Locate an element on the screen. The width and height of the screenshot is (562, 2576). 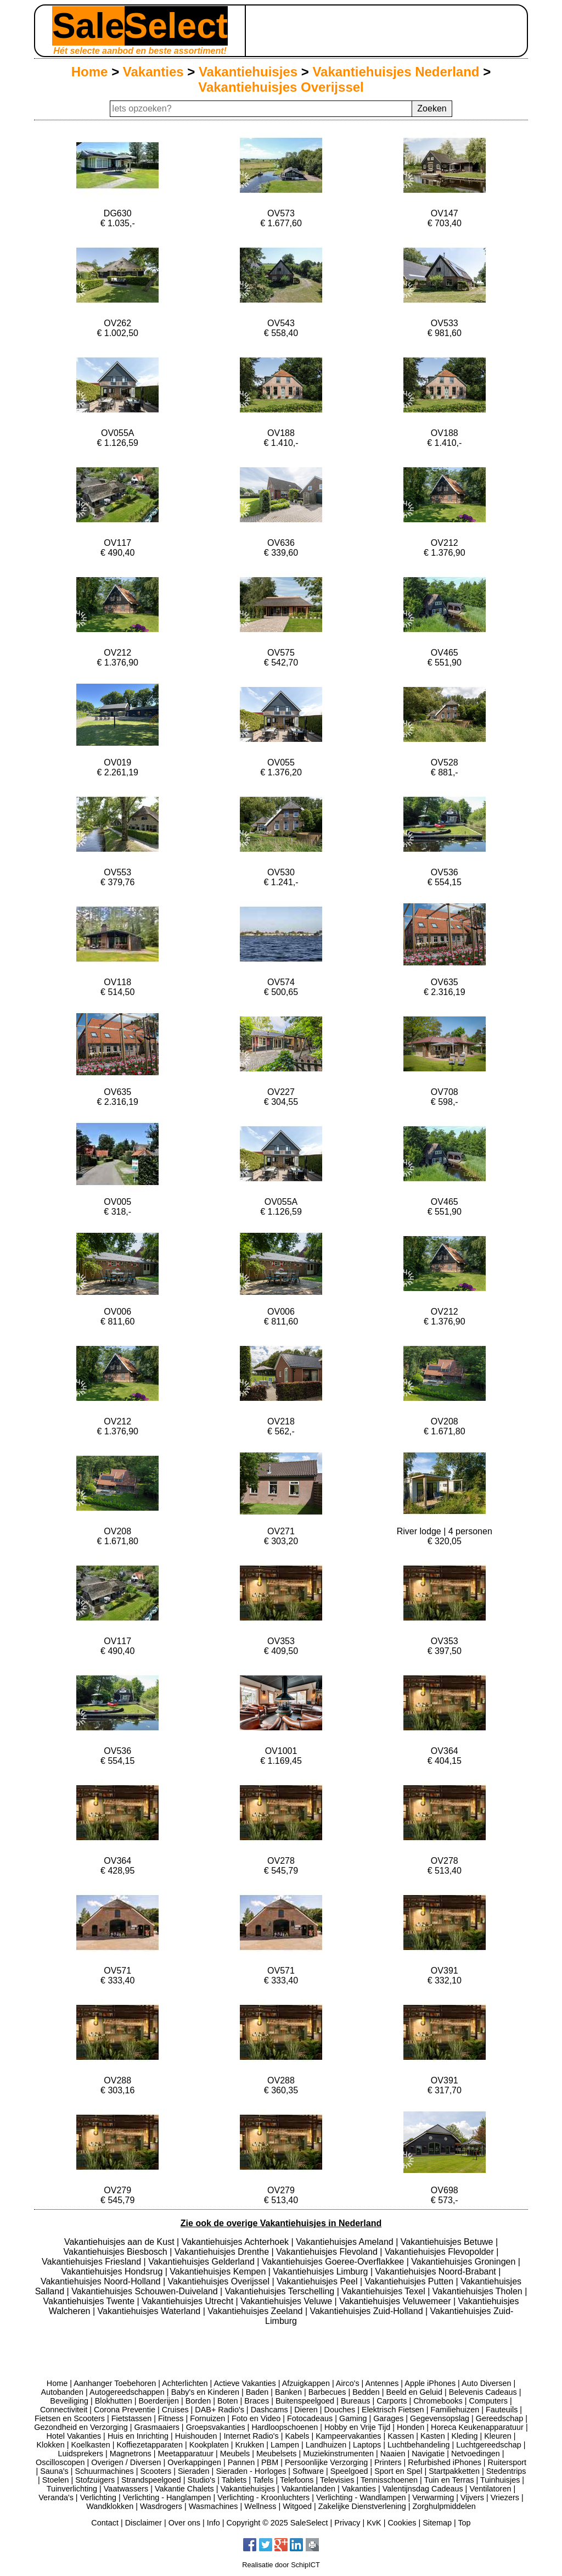
Vakantiehuisjes Zeeland is located at coordinates (256, 2311).